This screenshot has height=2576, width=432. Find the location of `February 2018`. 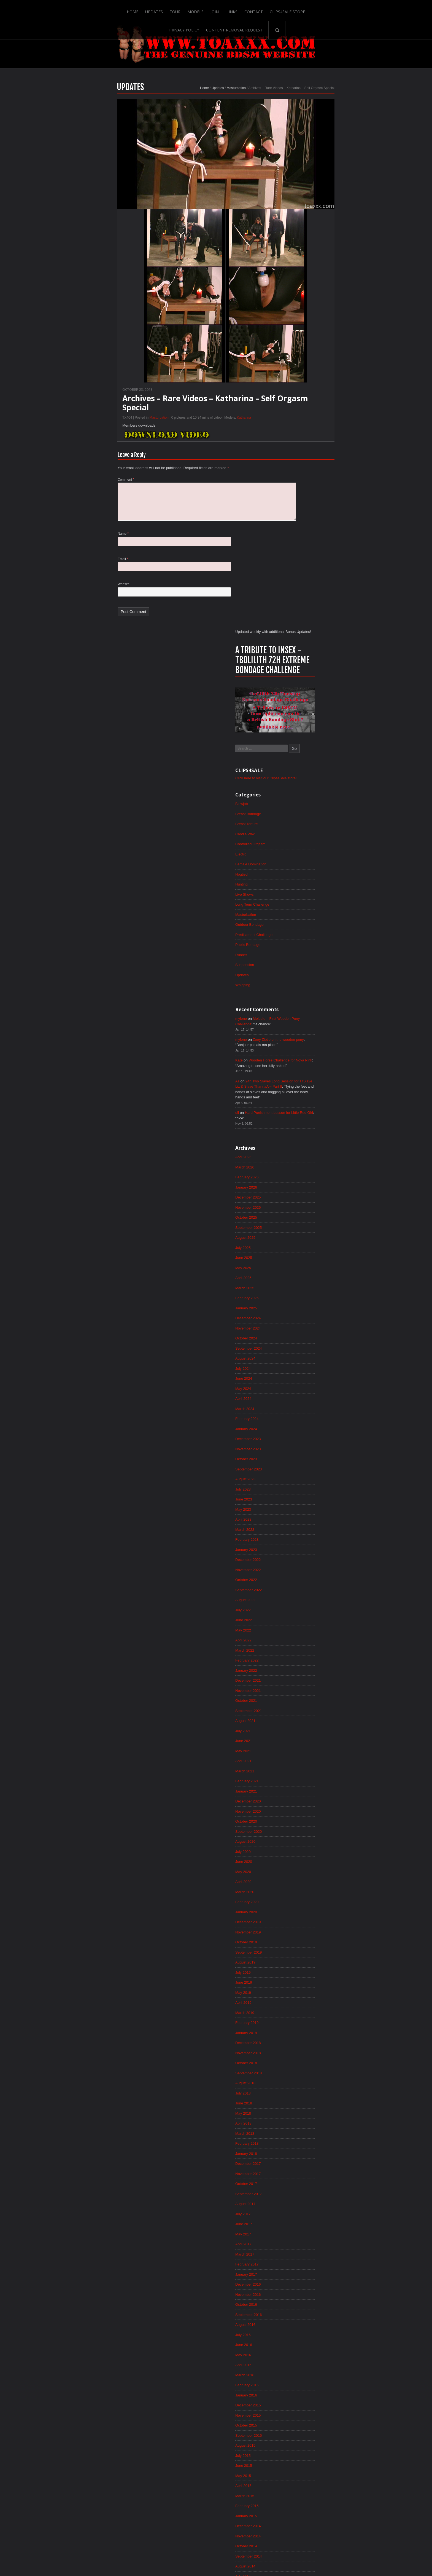

February 2018 is located at coordinates (305, 1678).